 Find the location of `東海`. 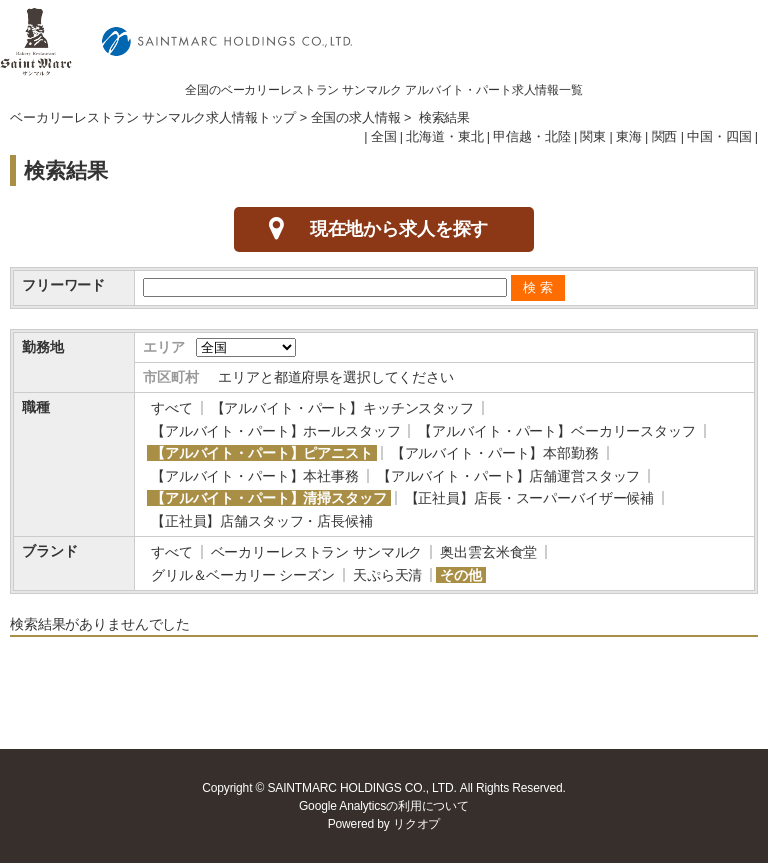

東海 is located at coordinates (629, 137).